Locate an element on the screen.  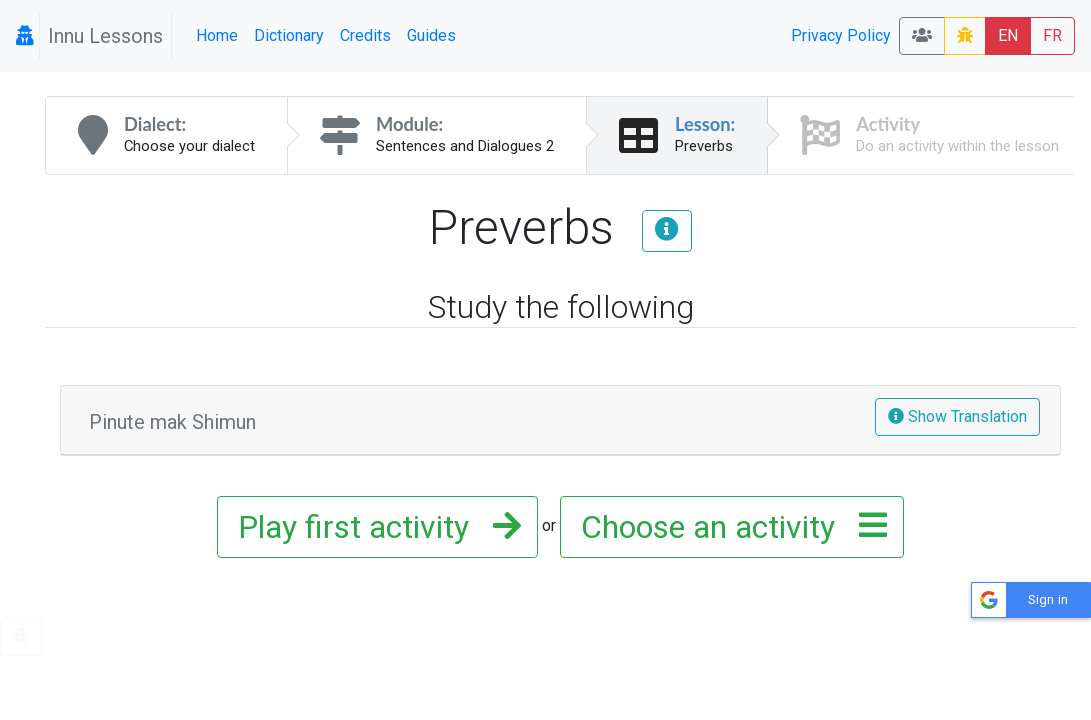
Dictionary is located at coordinates (289, 35).